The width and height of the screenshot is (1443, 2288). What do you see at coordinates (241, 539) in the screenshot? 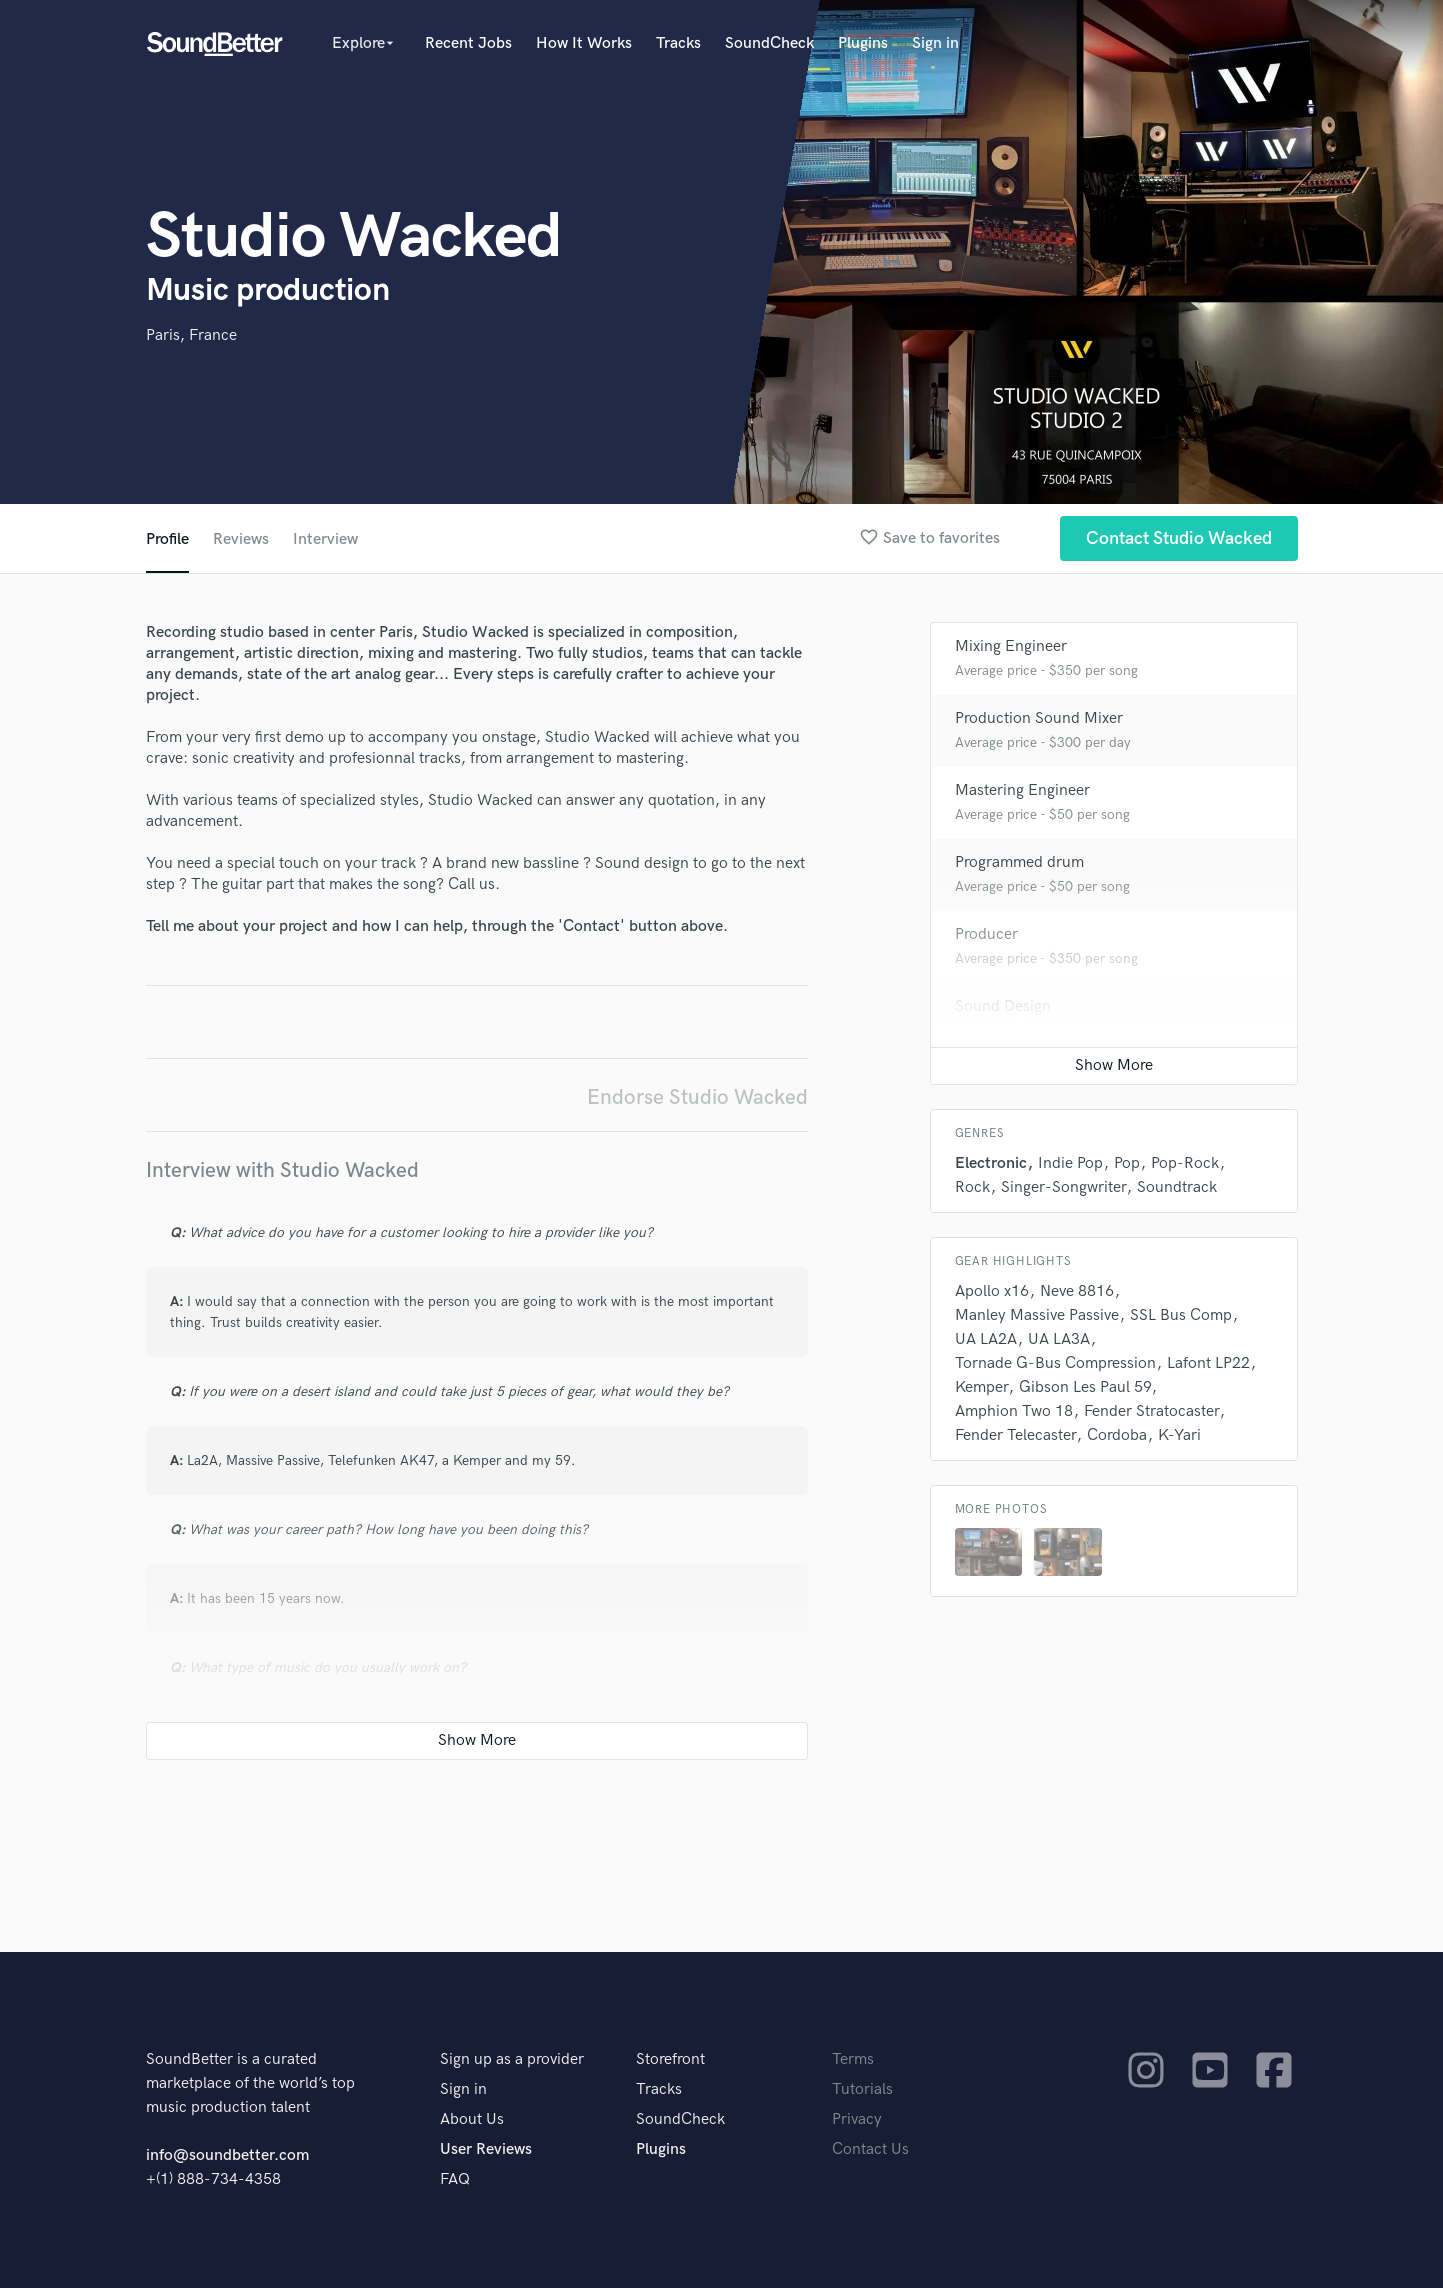
I see `Reviews` at bounding box center [241, 539].